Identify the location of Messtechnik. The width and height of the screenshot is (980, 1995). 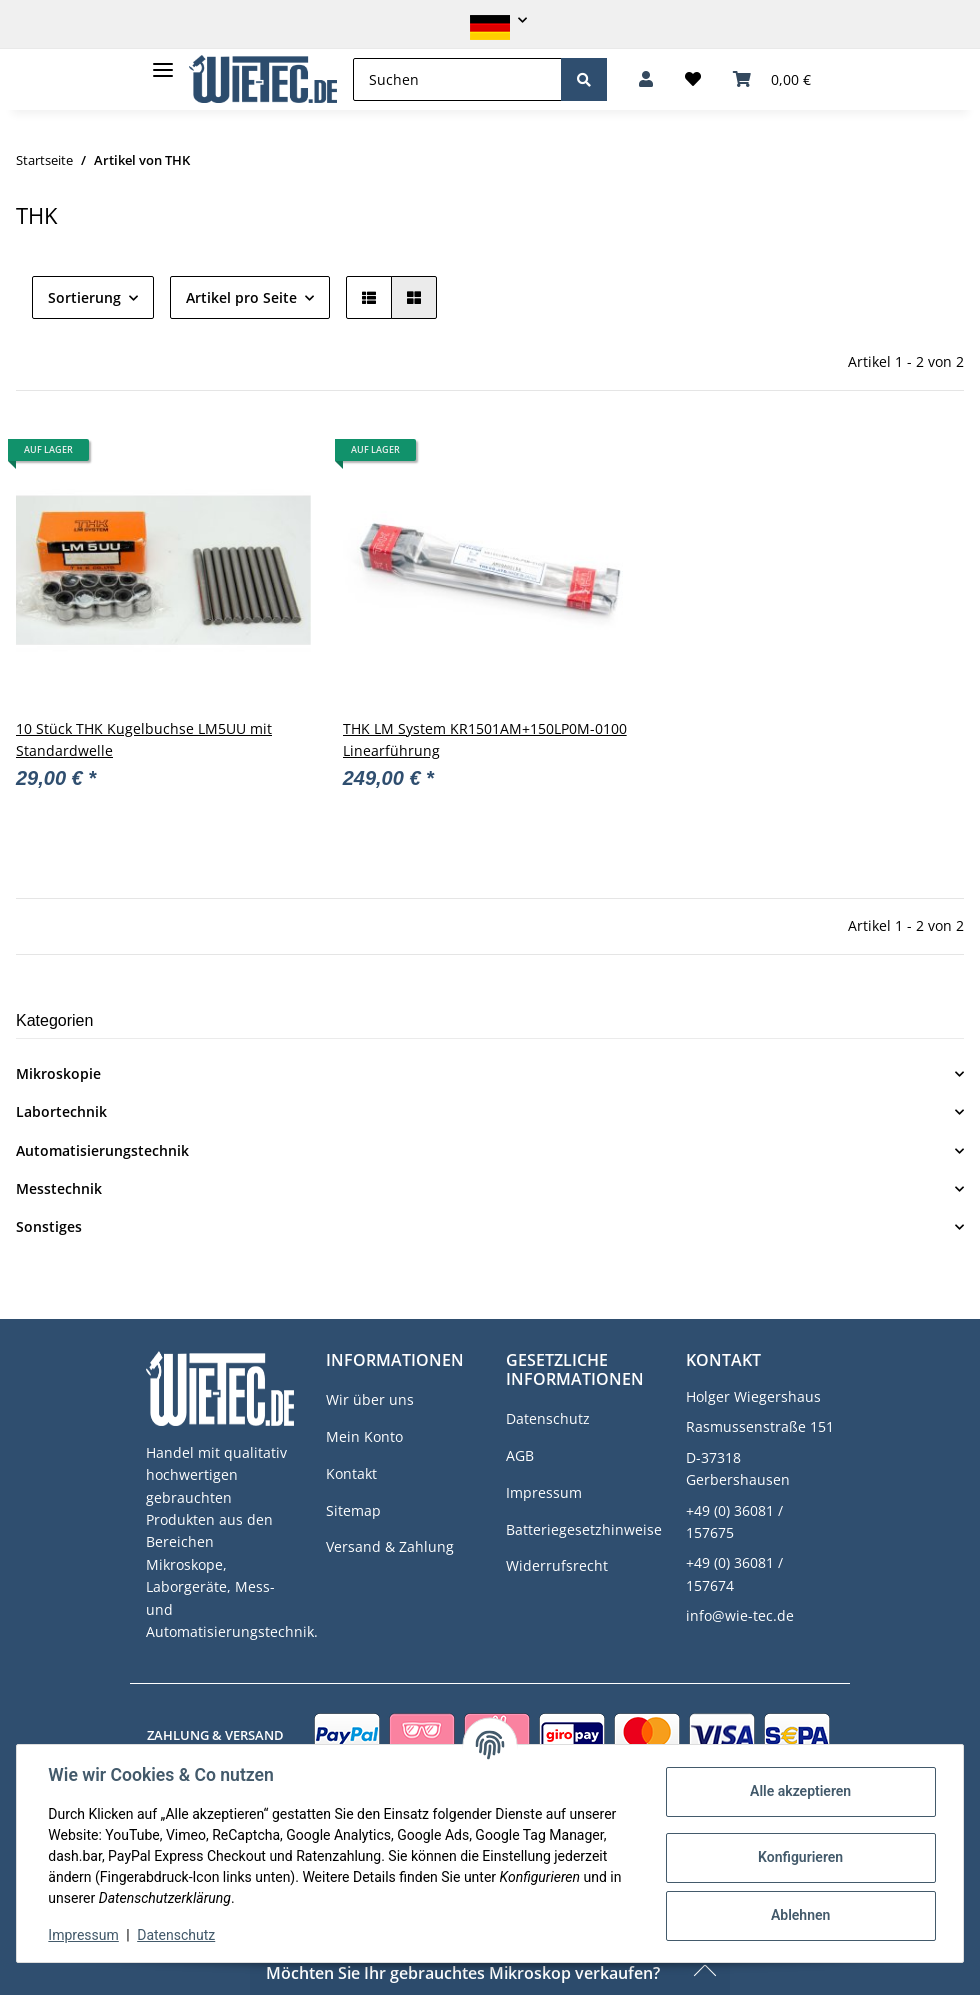
(59, 1188).